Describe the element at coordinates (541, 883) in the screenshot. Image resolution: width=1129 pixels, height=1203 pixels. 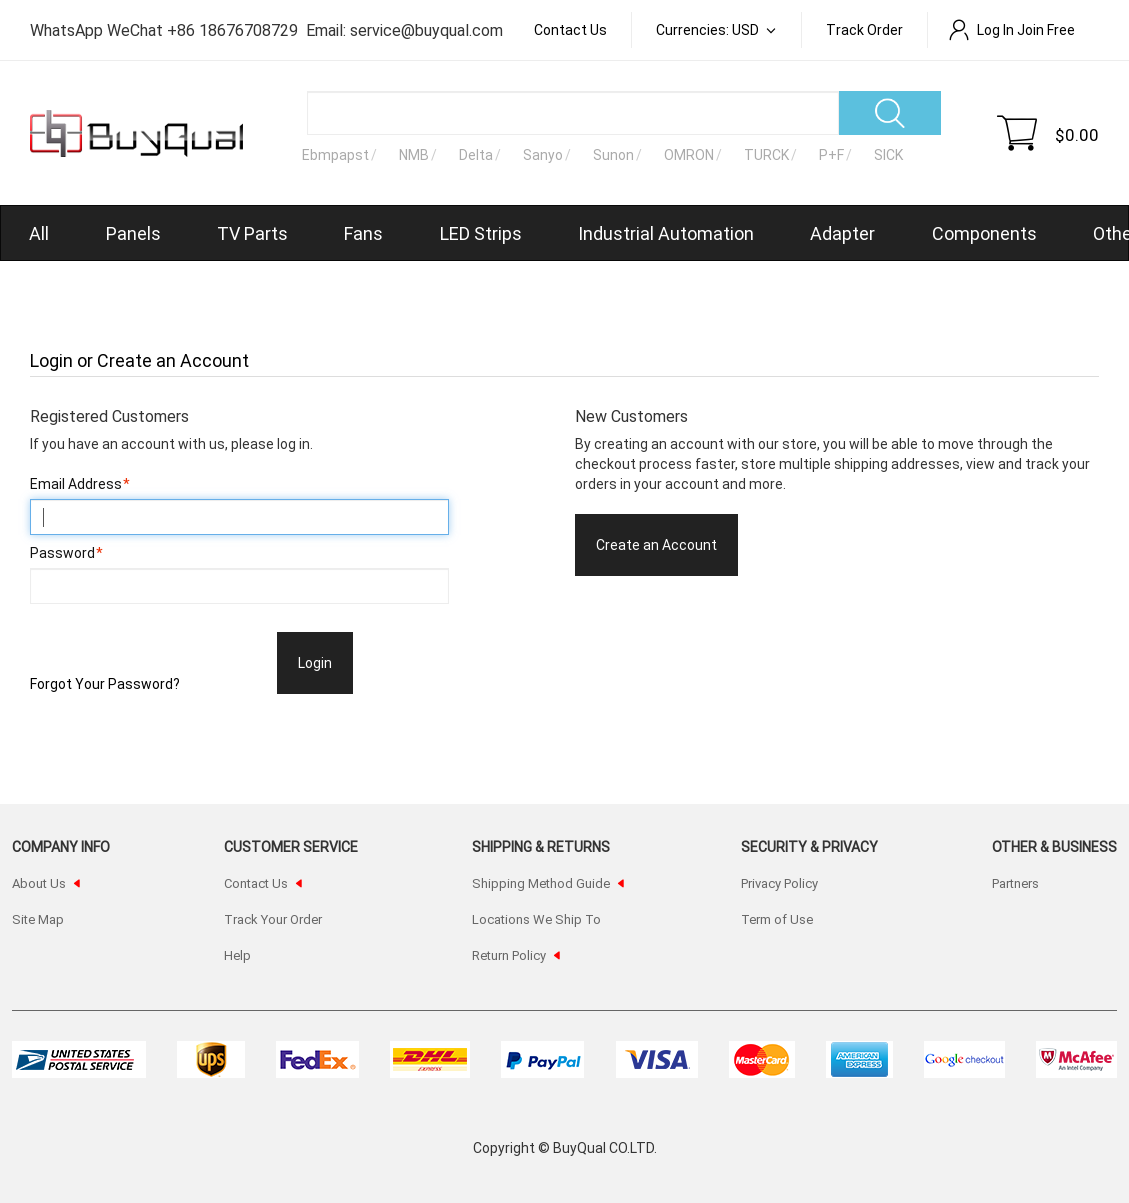
I see `Shipping Method Guide` at that location.